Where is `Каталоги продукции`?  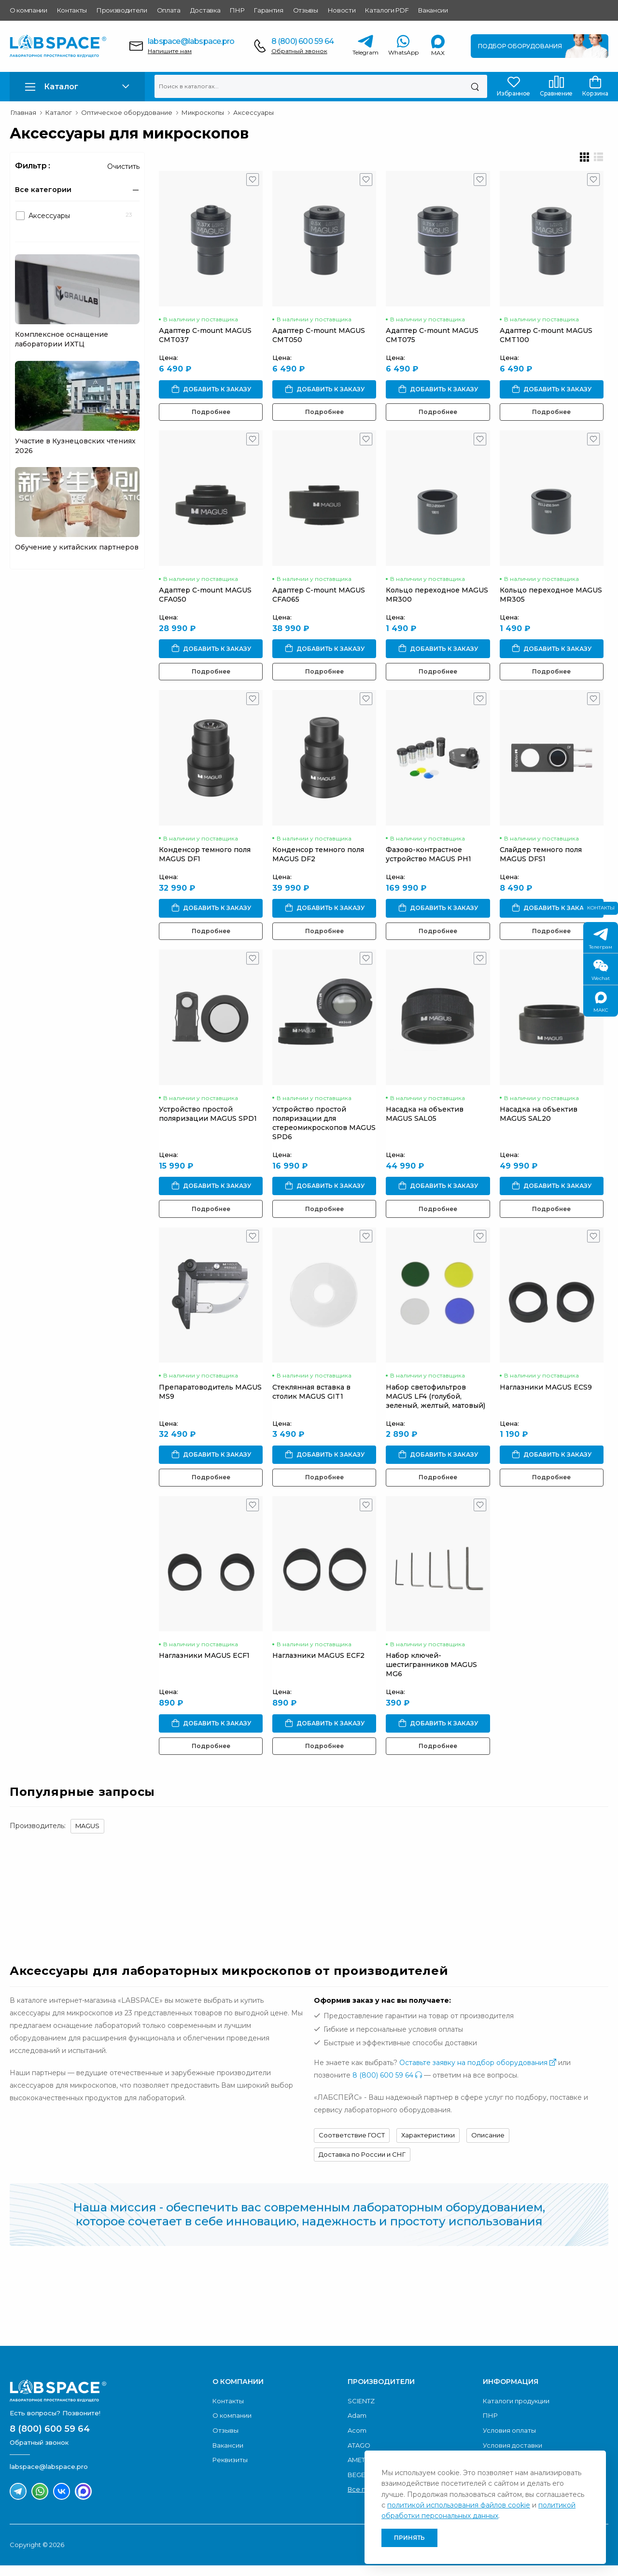
Каталоги продукции is located at coordinates (516, 2411).